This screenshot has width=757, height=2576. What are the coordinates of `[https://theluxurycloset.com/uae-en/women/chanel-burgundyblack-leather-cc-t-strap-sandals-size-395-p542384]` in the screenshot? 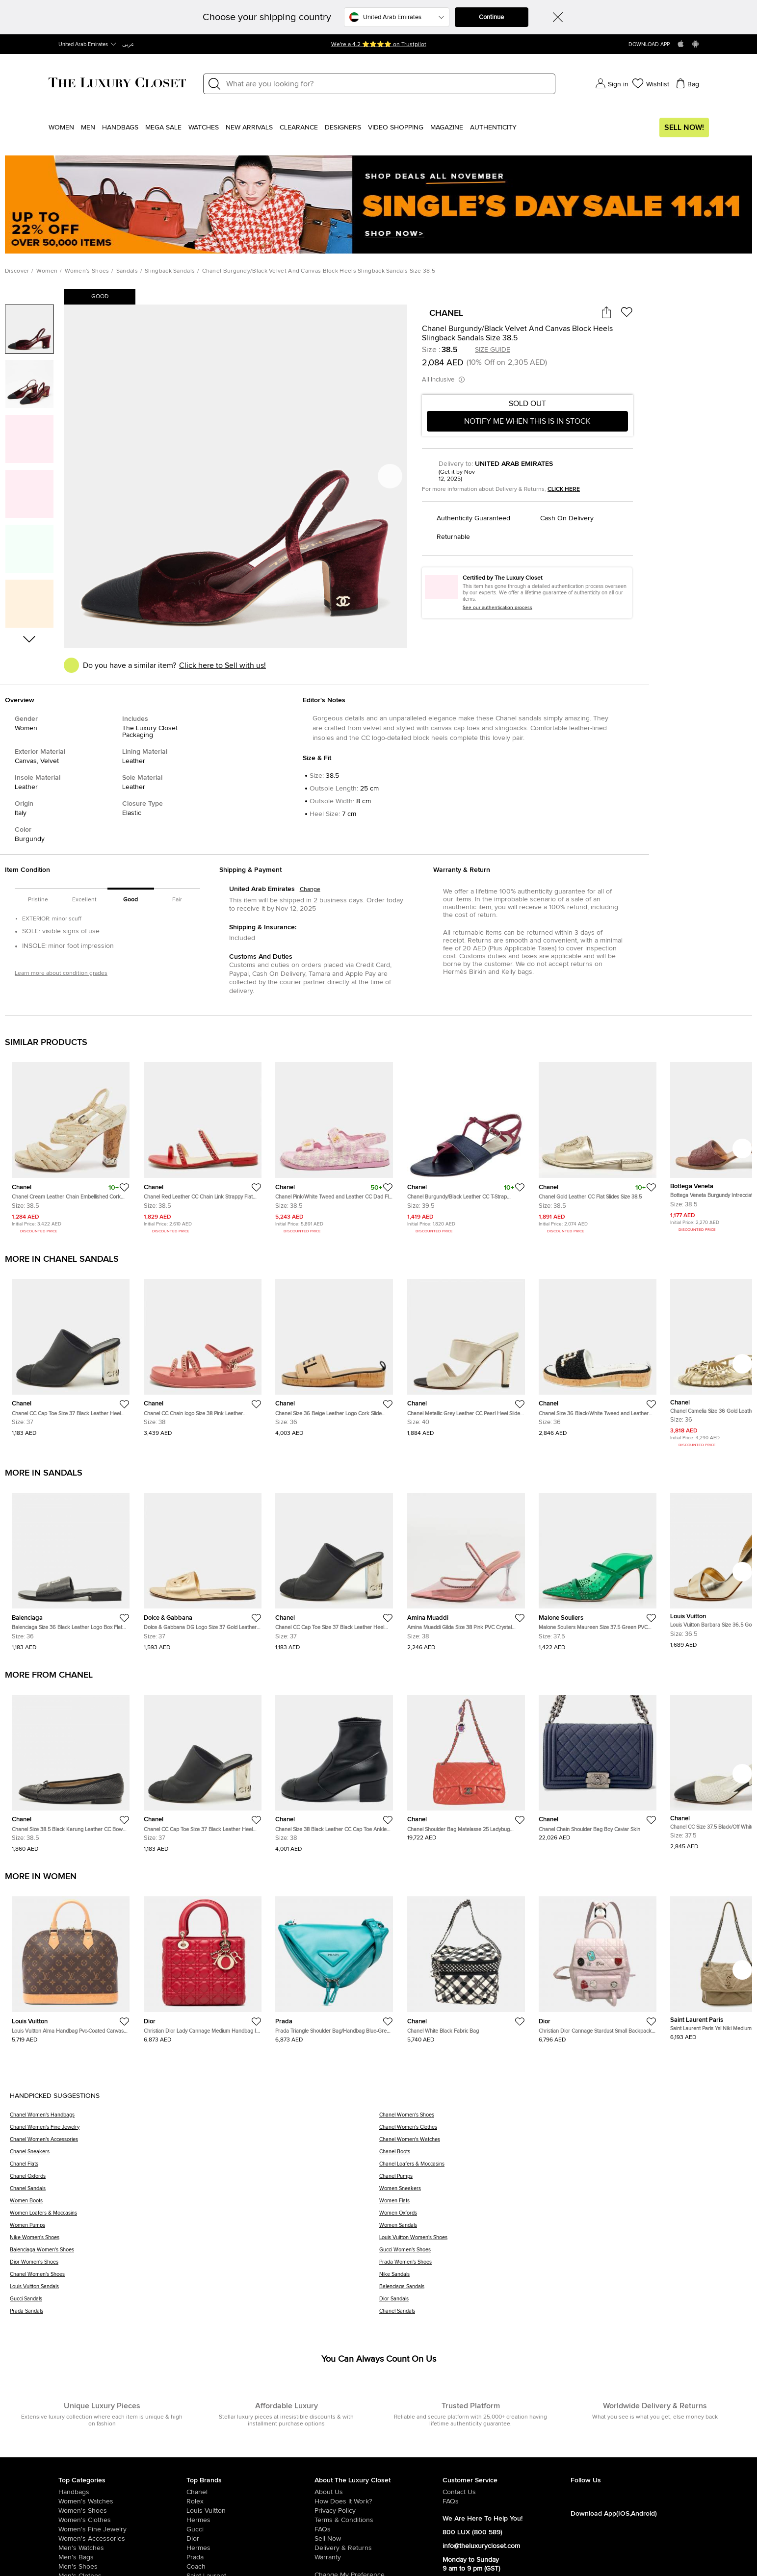 It's located at (466, 1144).